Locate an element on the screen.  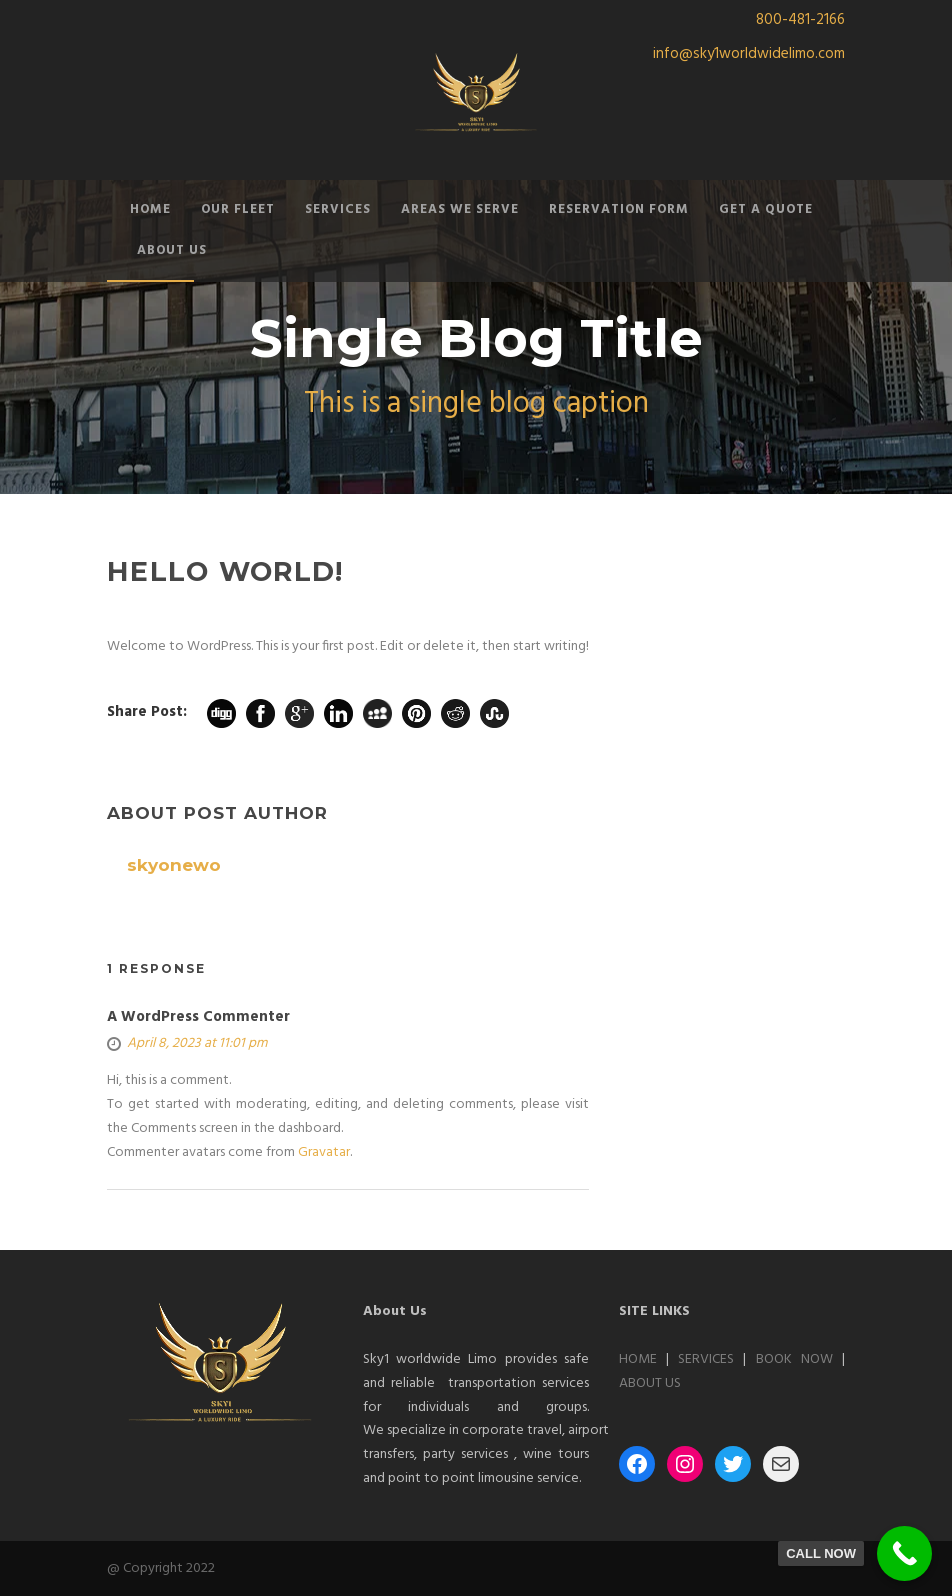
GET A QUOTE is located at coordinates (766, 209).